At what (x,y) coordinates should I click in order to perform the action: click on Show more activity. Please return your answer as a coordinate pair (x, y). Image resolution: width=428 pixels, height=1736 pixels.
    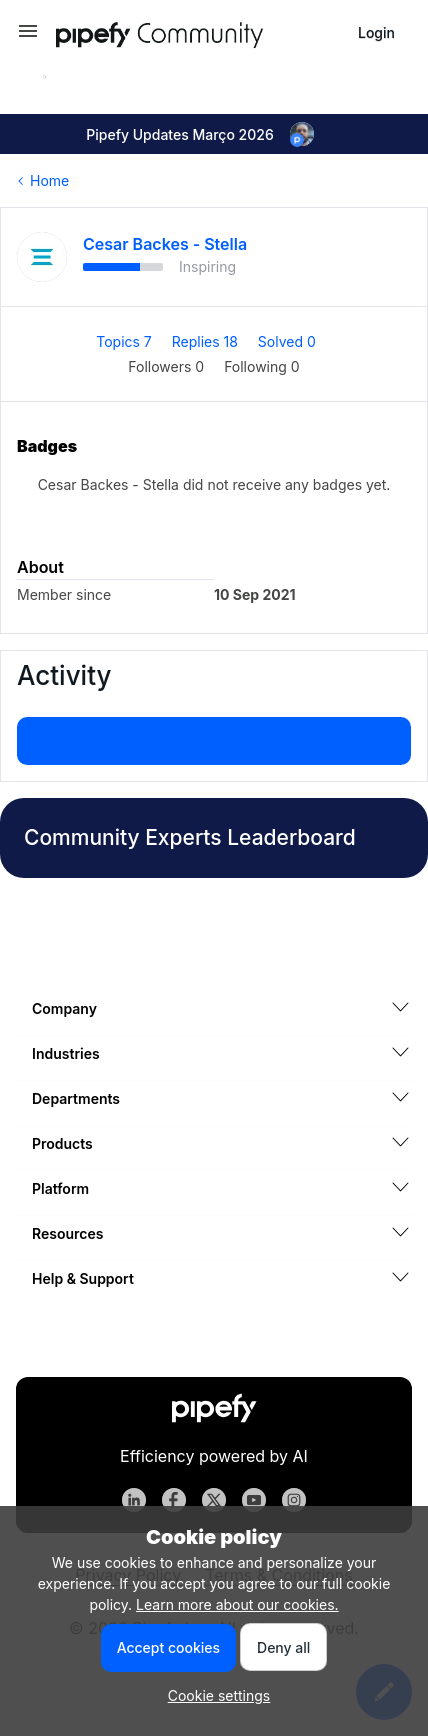
    Looking at the image, I should click on (214, 735).